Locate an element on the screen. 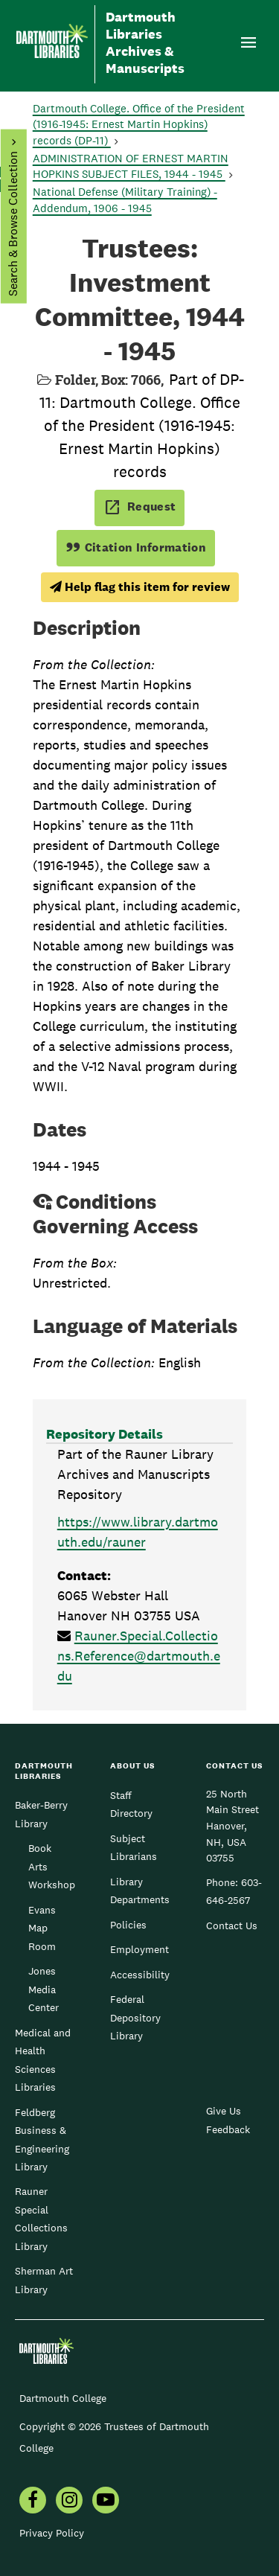 The width and height of the screenshot is (279, 2576). Sherman Art Library is located at coordinates (44, 2279).